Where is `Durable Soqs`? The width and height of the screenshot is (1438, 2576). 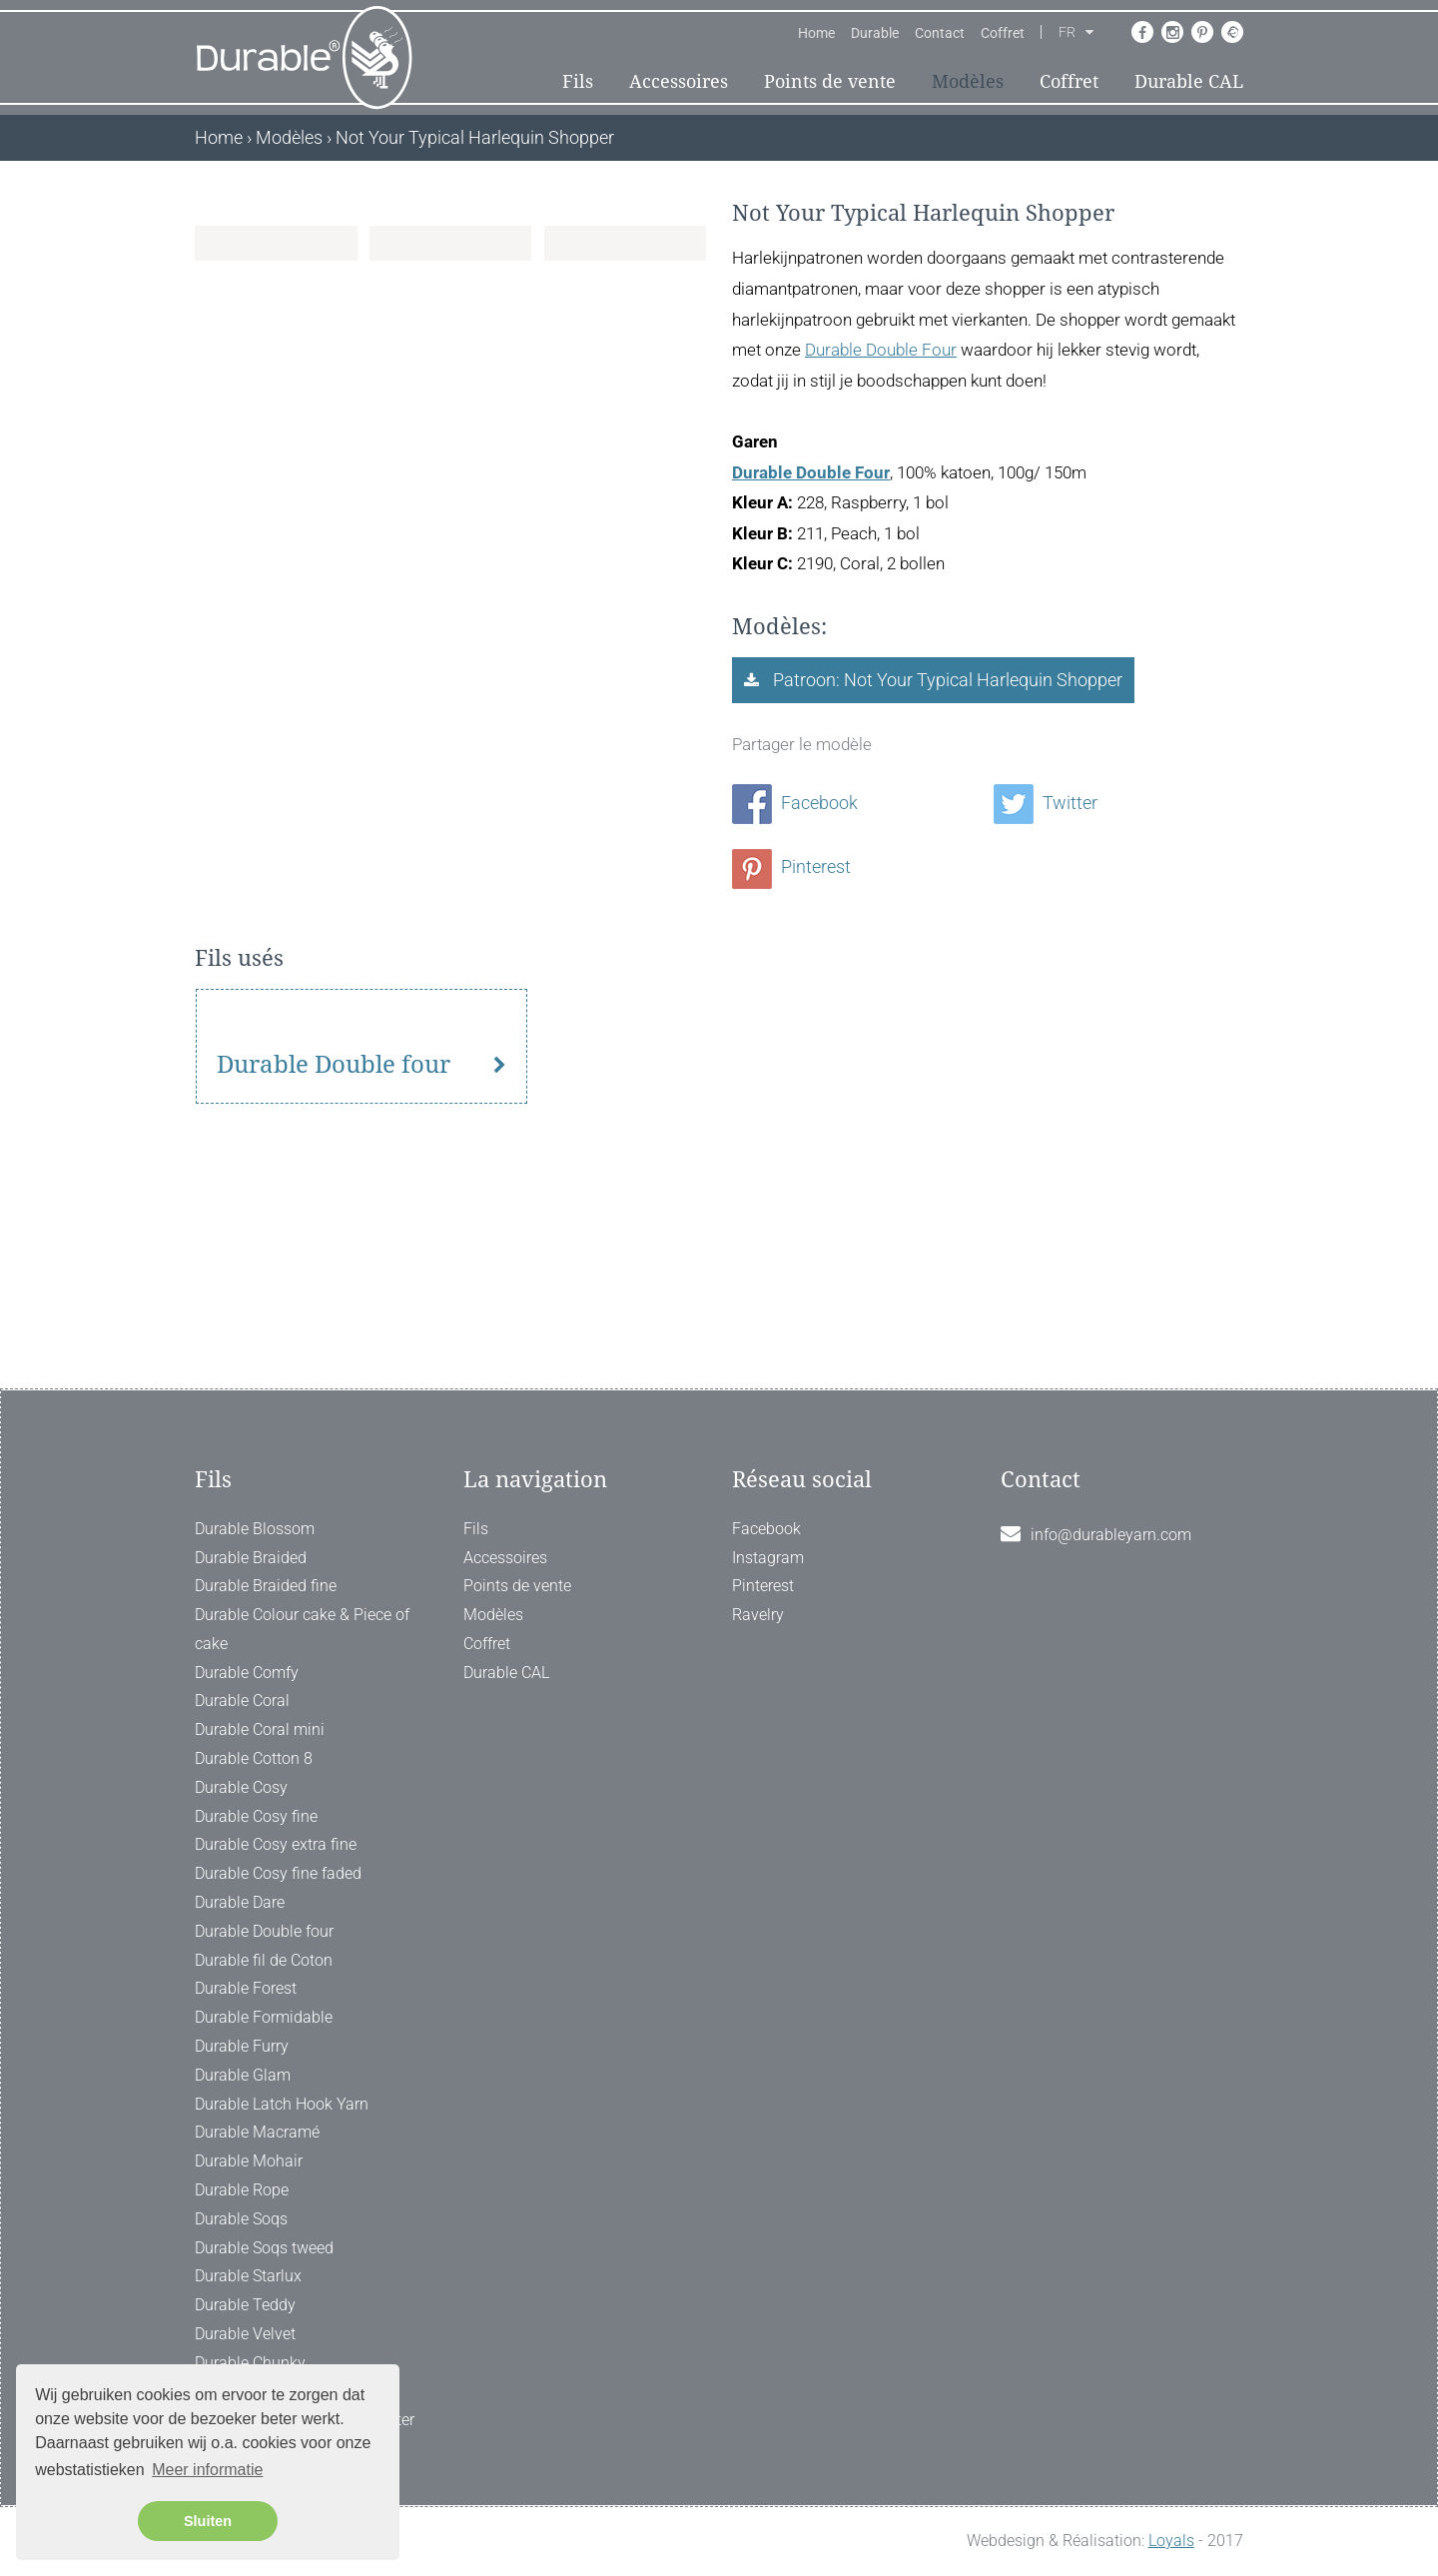
Durable Soqs is located at coordinates (241, 2218).